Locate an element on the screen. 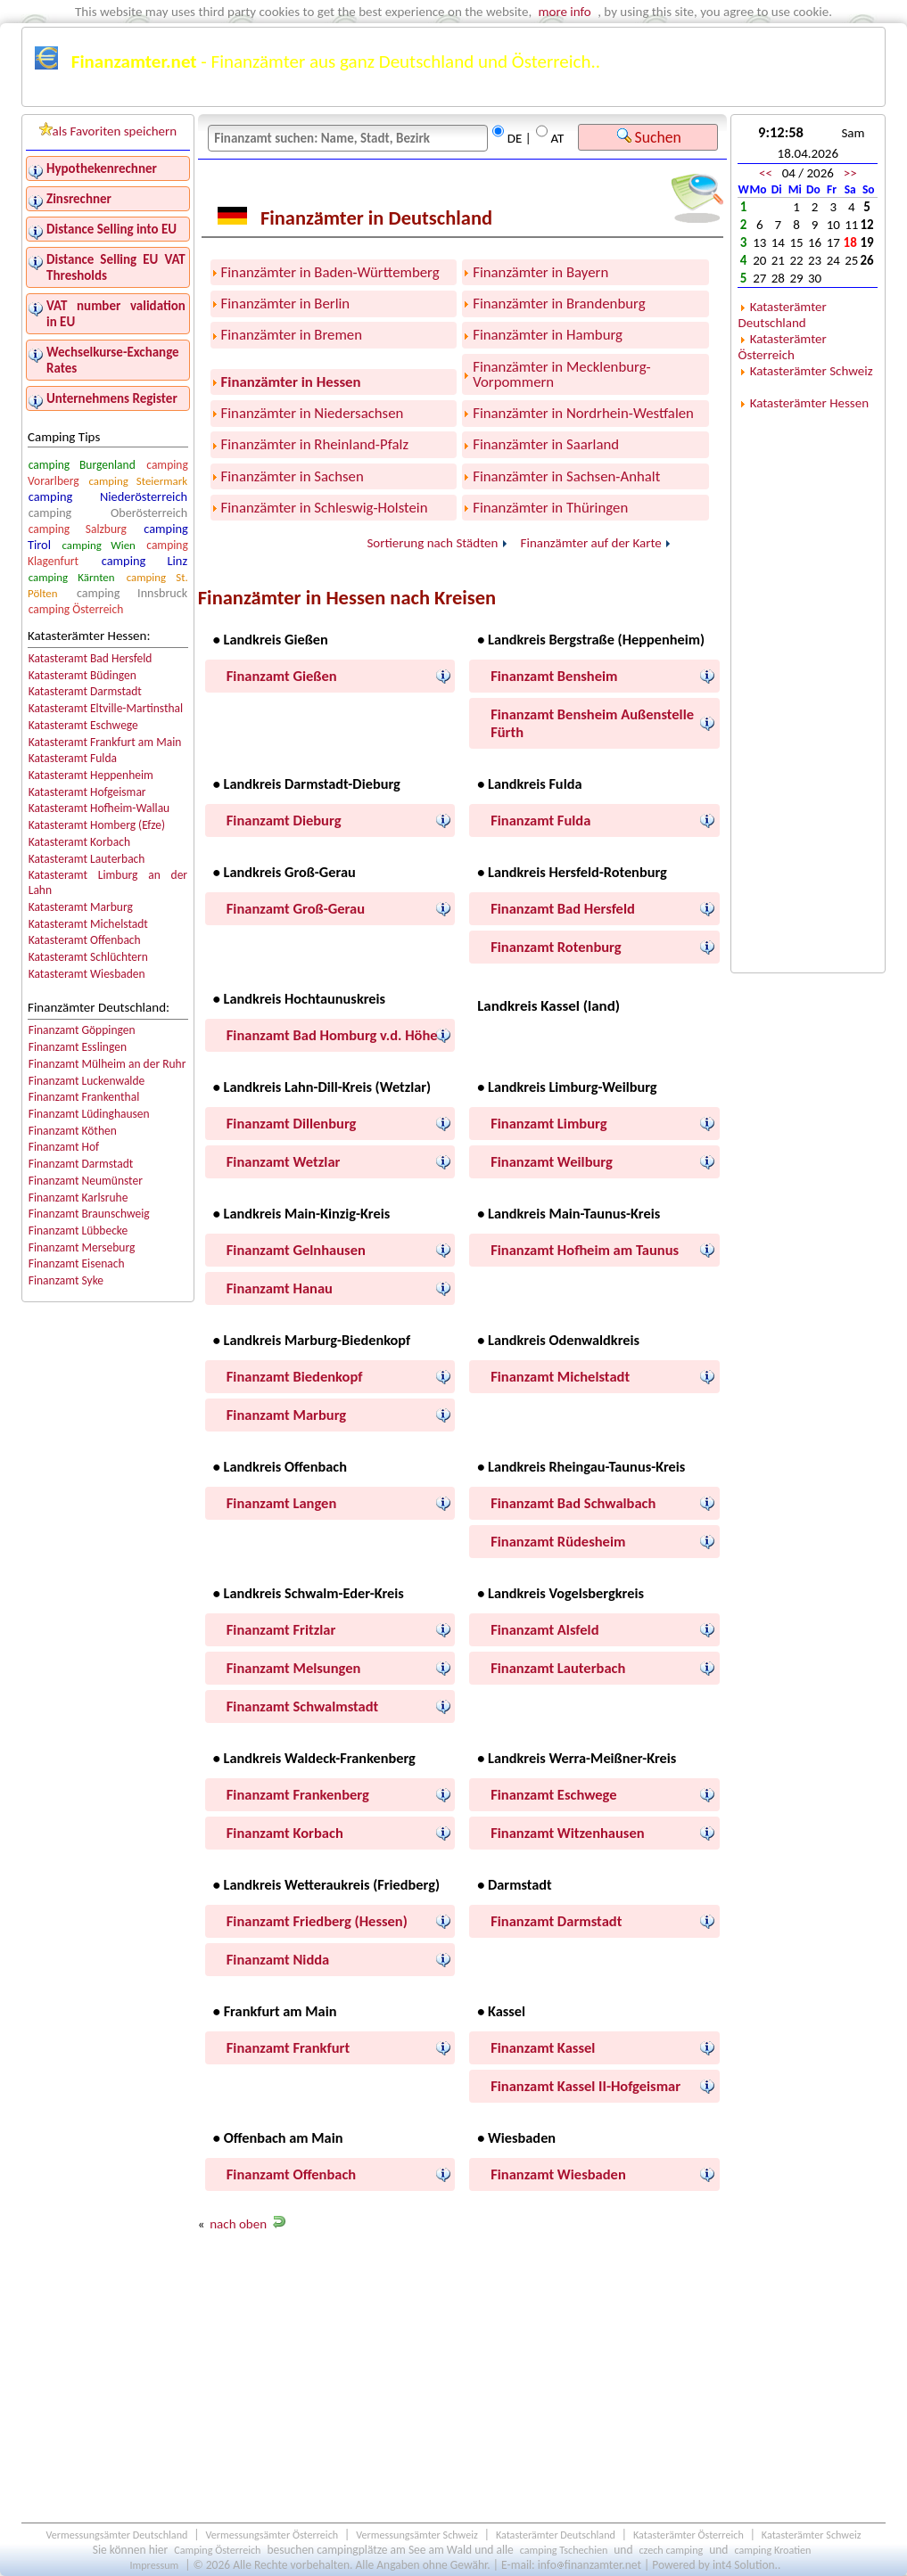 The width and height of the screenshot is (907, 2576). Finanzämter is located at coordinates (74, 94).